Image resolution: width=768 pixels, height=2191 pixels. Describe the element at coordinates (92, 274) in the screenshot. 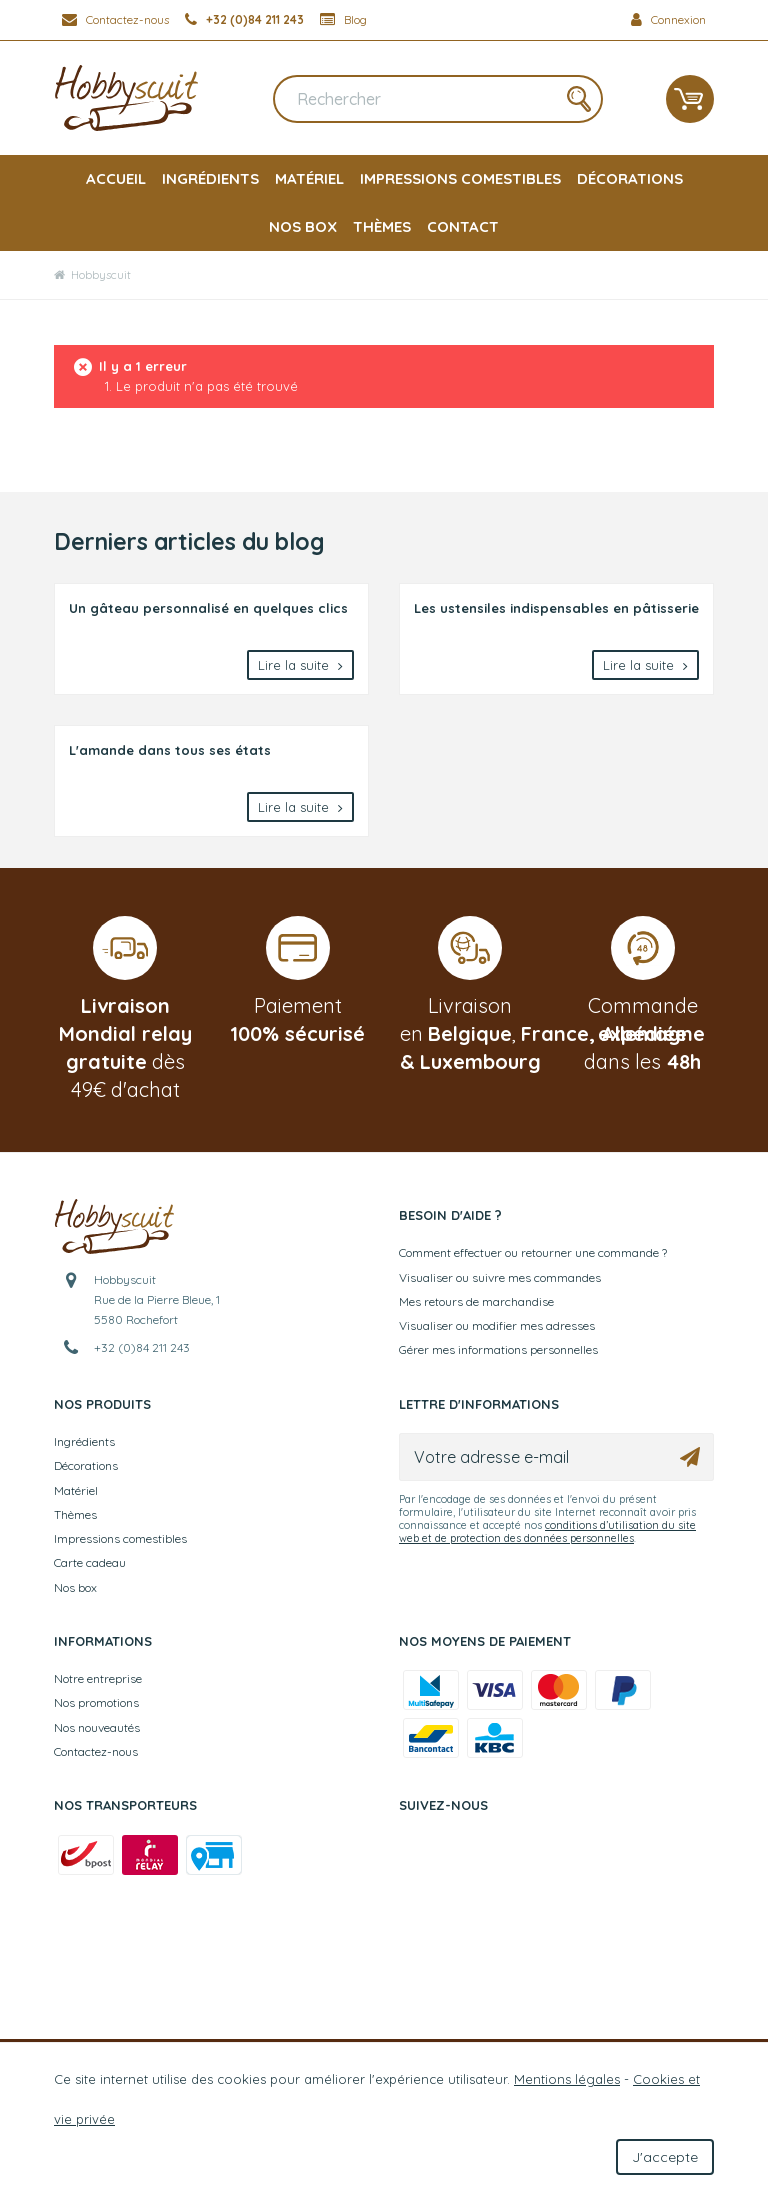

I see `Hobbyscuit` at that location.